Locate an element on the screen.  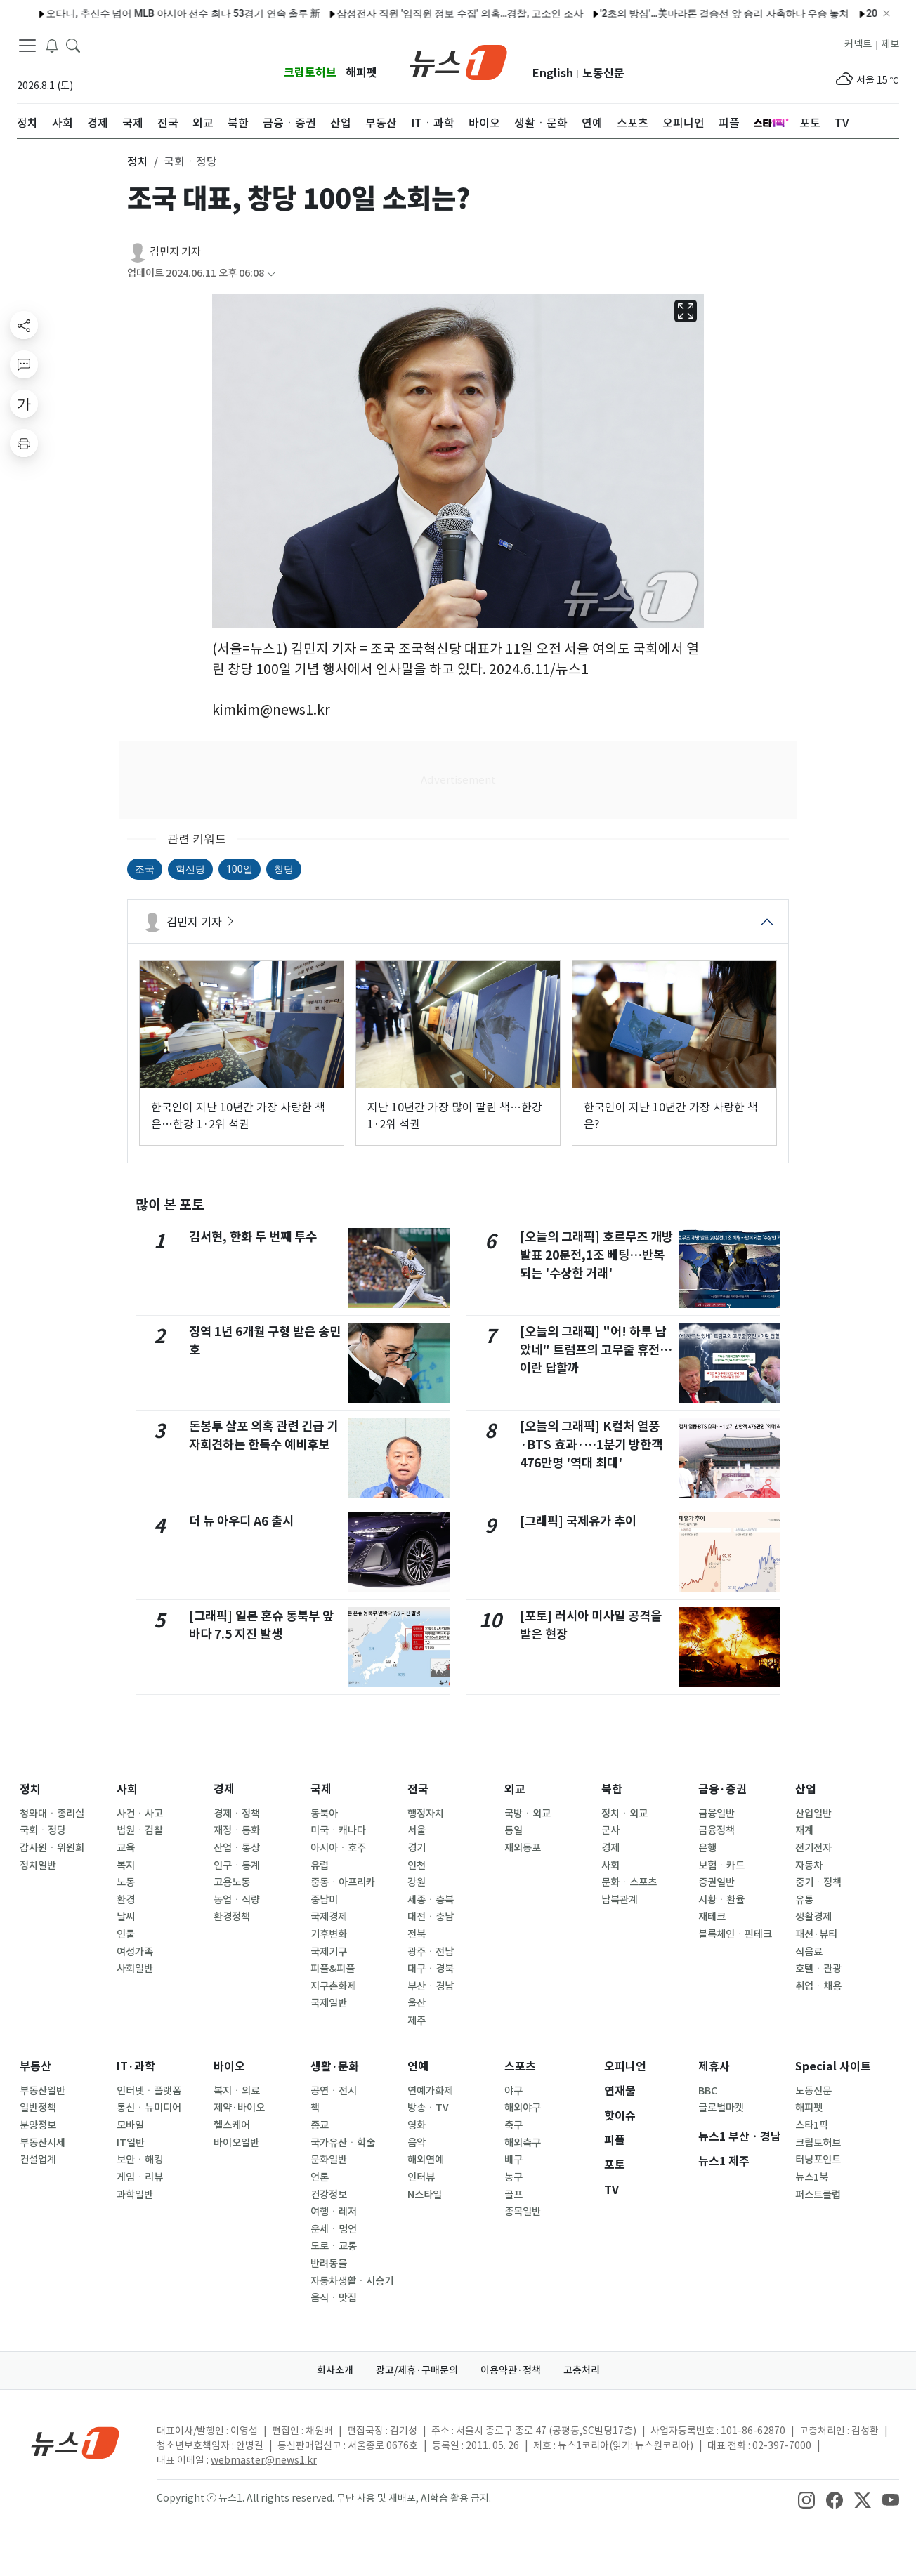
종목일반 is located at coordinates (522, 2211).